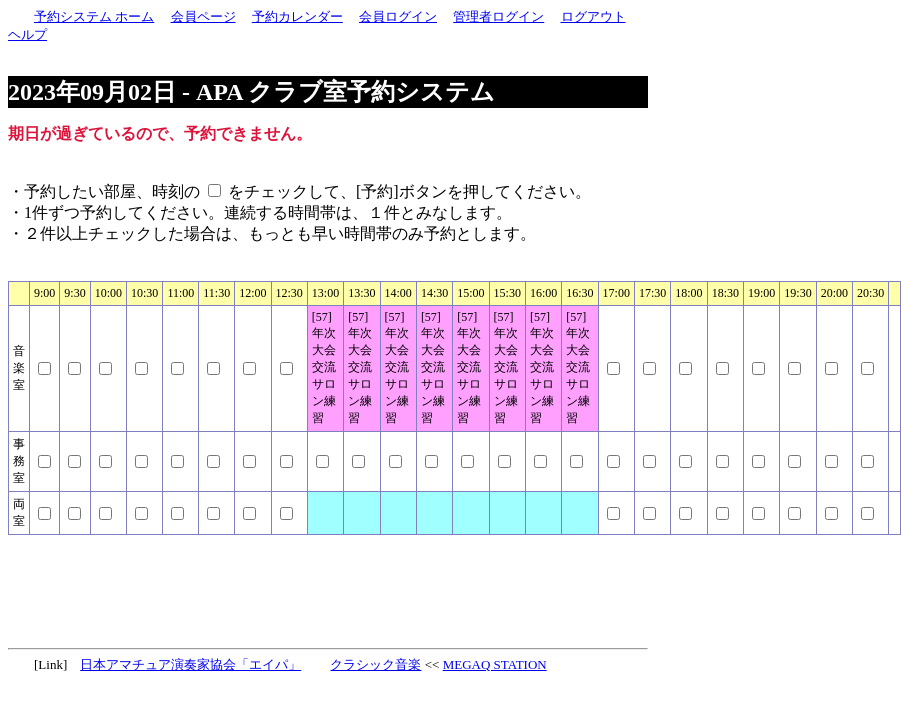  I want to click on 管理者ログイン, so click(498, 16).